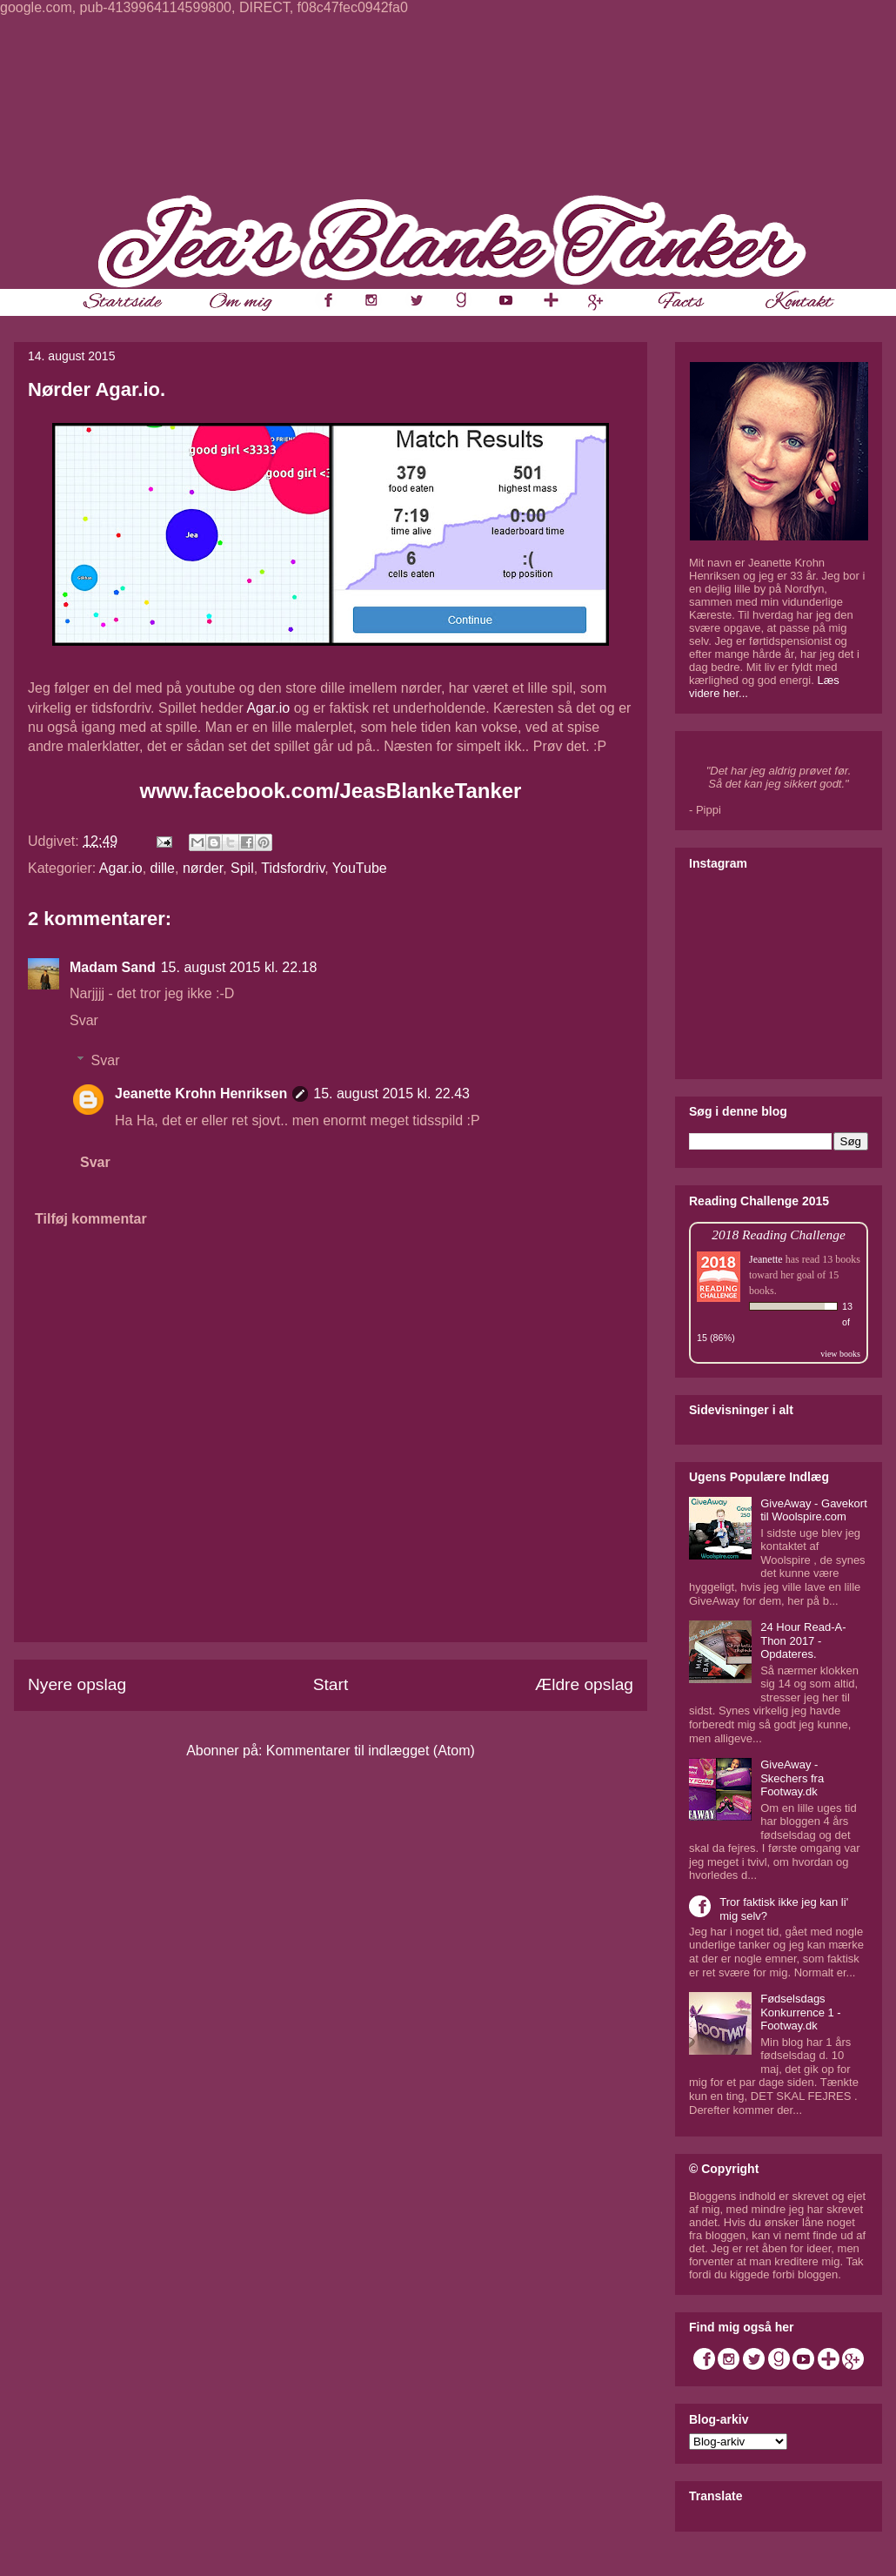 The image size is (896, 2576). What do you see at coordinates (803, 1640) in the screenshot?
I see `24 Hour Read-A-Thon 2017 - Opdateres.` at bounding box center [803, 1640].